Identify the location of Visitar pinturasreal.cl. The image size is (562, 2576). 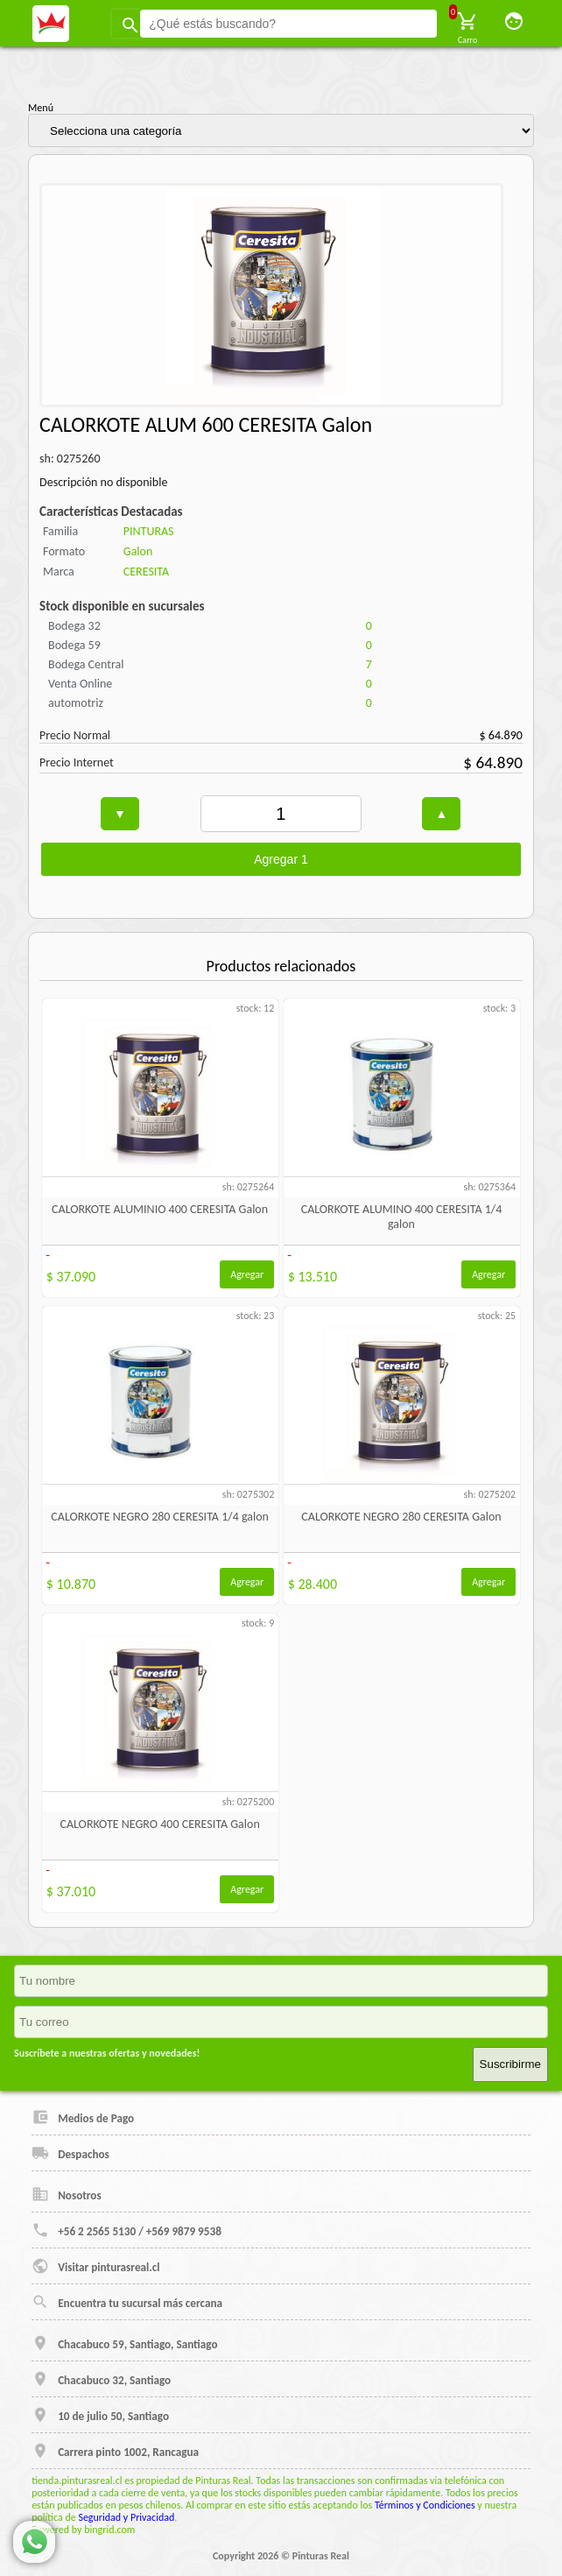
(95, 2266).